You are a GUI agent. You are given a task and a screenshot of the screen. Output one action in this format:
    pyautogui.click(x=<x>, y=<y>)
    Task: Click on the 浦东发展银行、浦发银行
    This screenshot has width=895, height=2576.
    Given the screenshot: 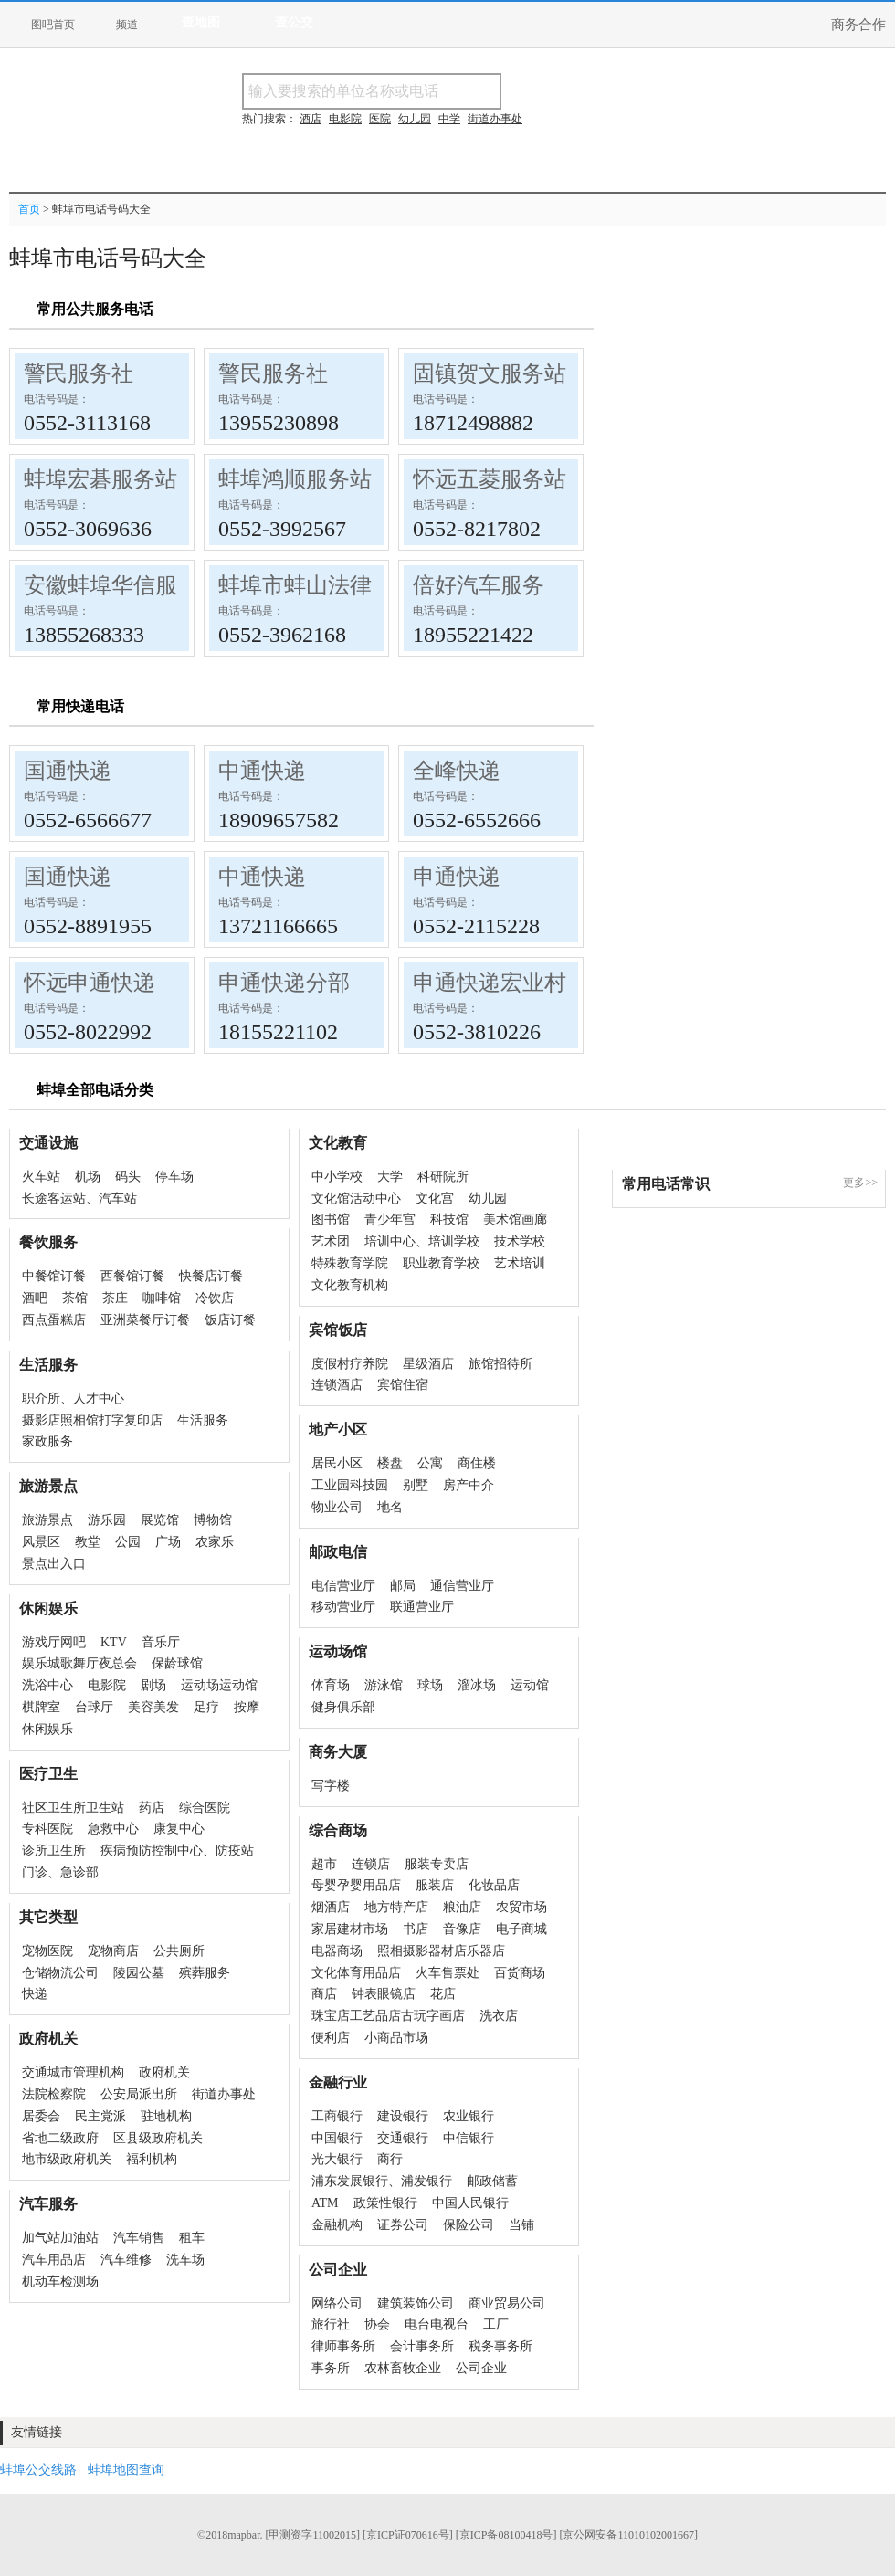 What is the action you would take?
    pyautogui.click(x=381, y=2181)
    